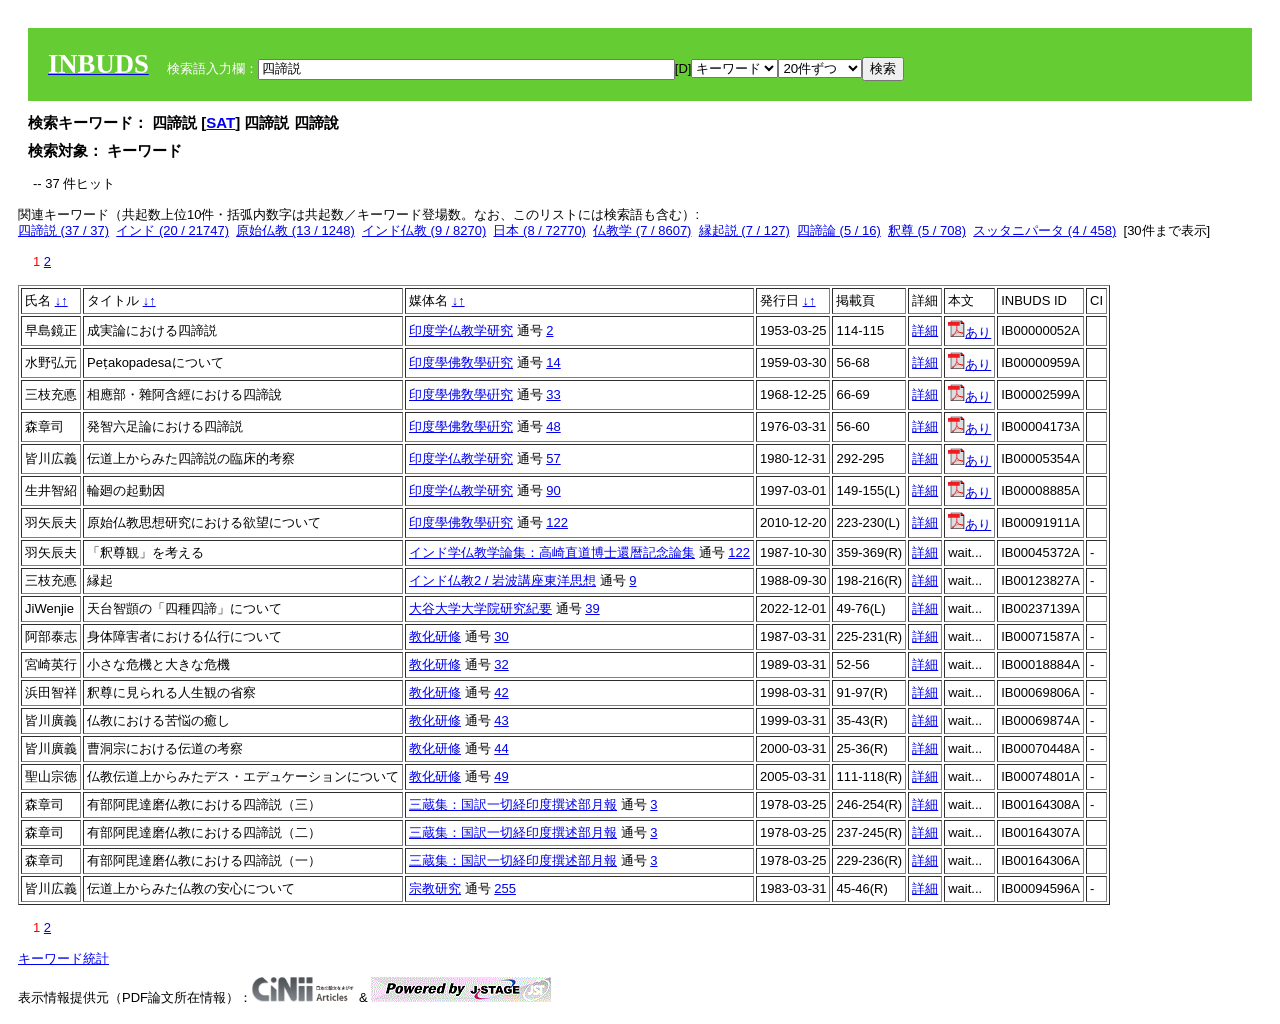  I want to click on 255, so click(505, 888).